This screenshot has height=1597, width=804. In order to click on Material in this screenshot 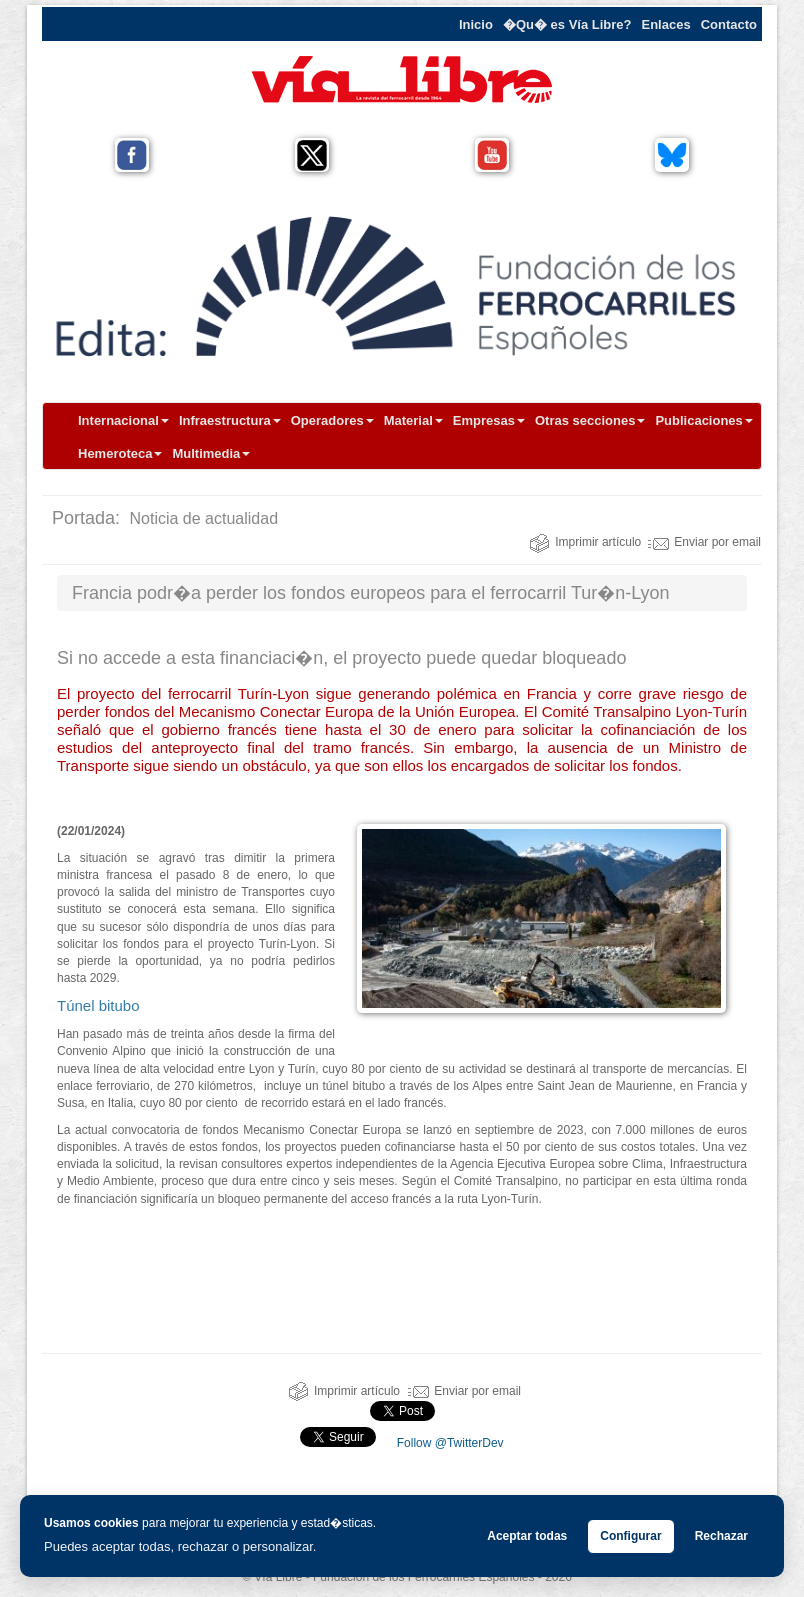, I will do `click(413, 420)`.